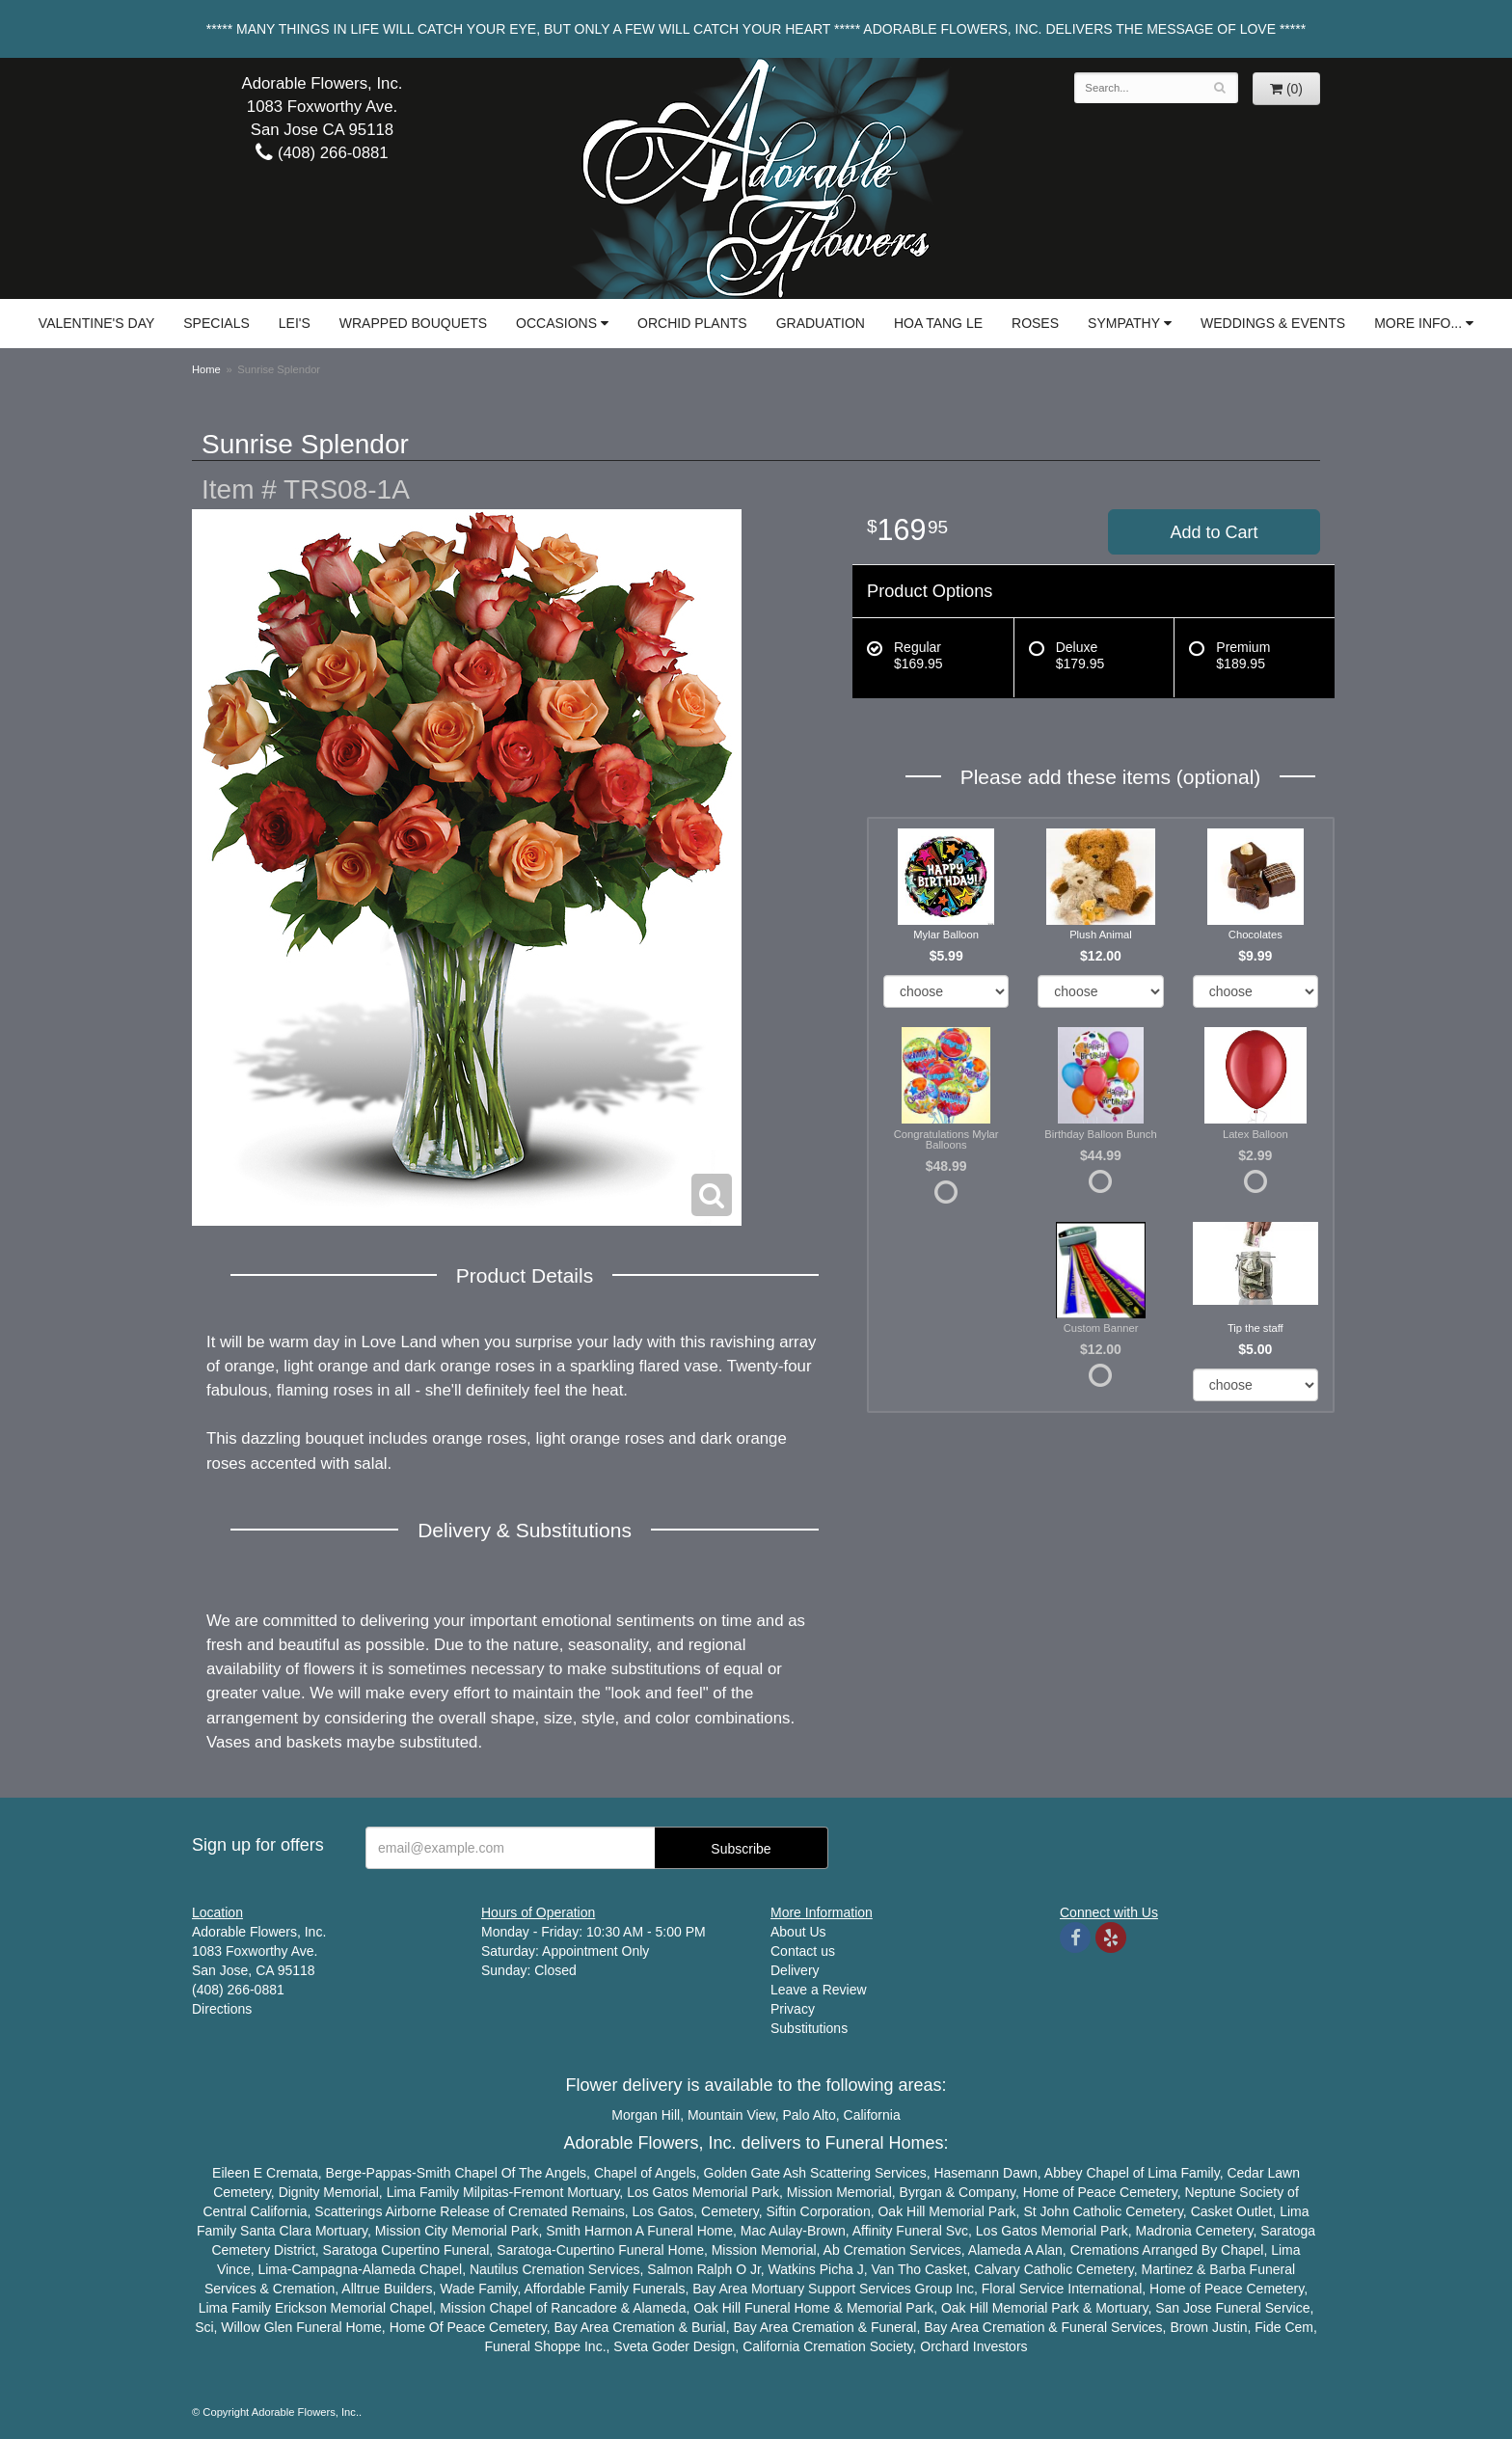  What do you see at coordinates (820, 323) in the screenshot?
I see `Graduation` at bounding box center [820, 323].